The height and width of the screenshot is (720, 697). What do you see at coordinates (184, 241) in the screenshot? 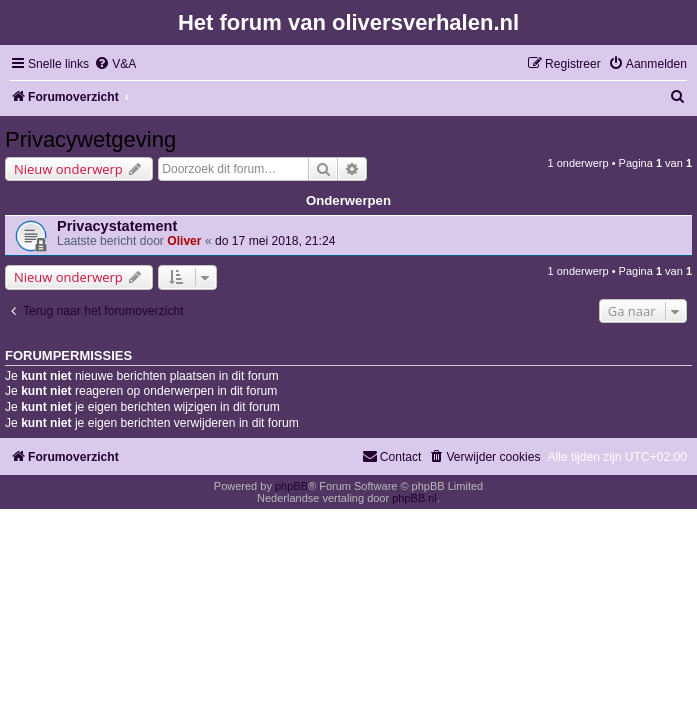
I see `Oliver` at bounding box center [184, 241].